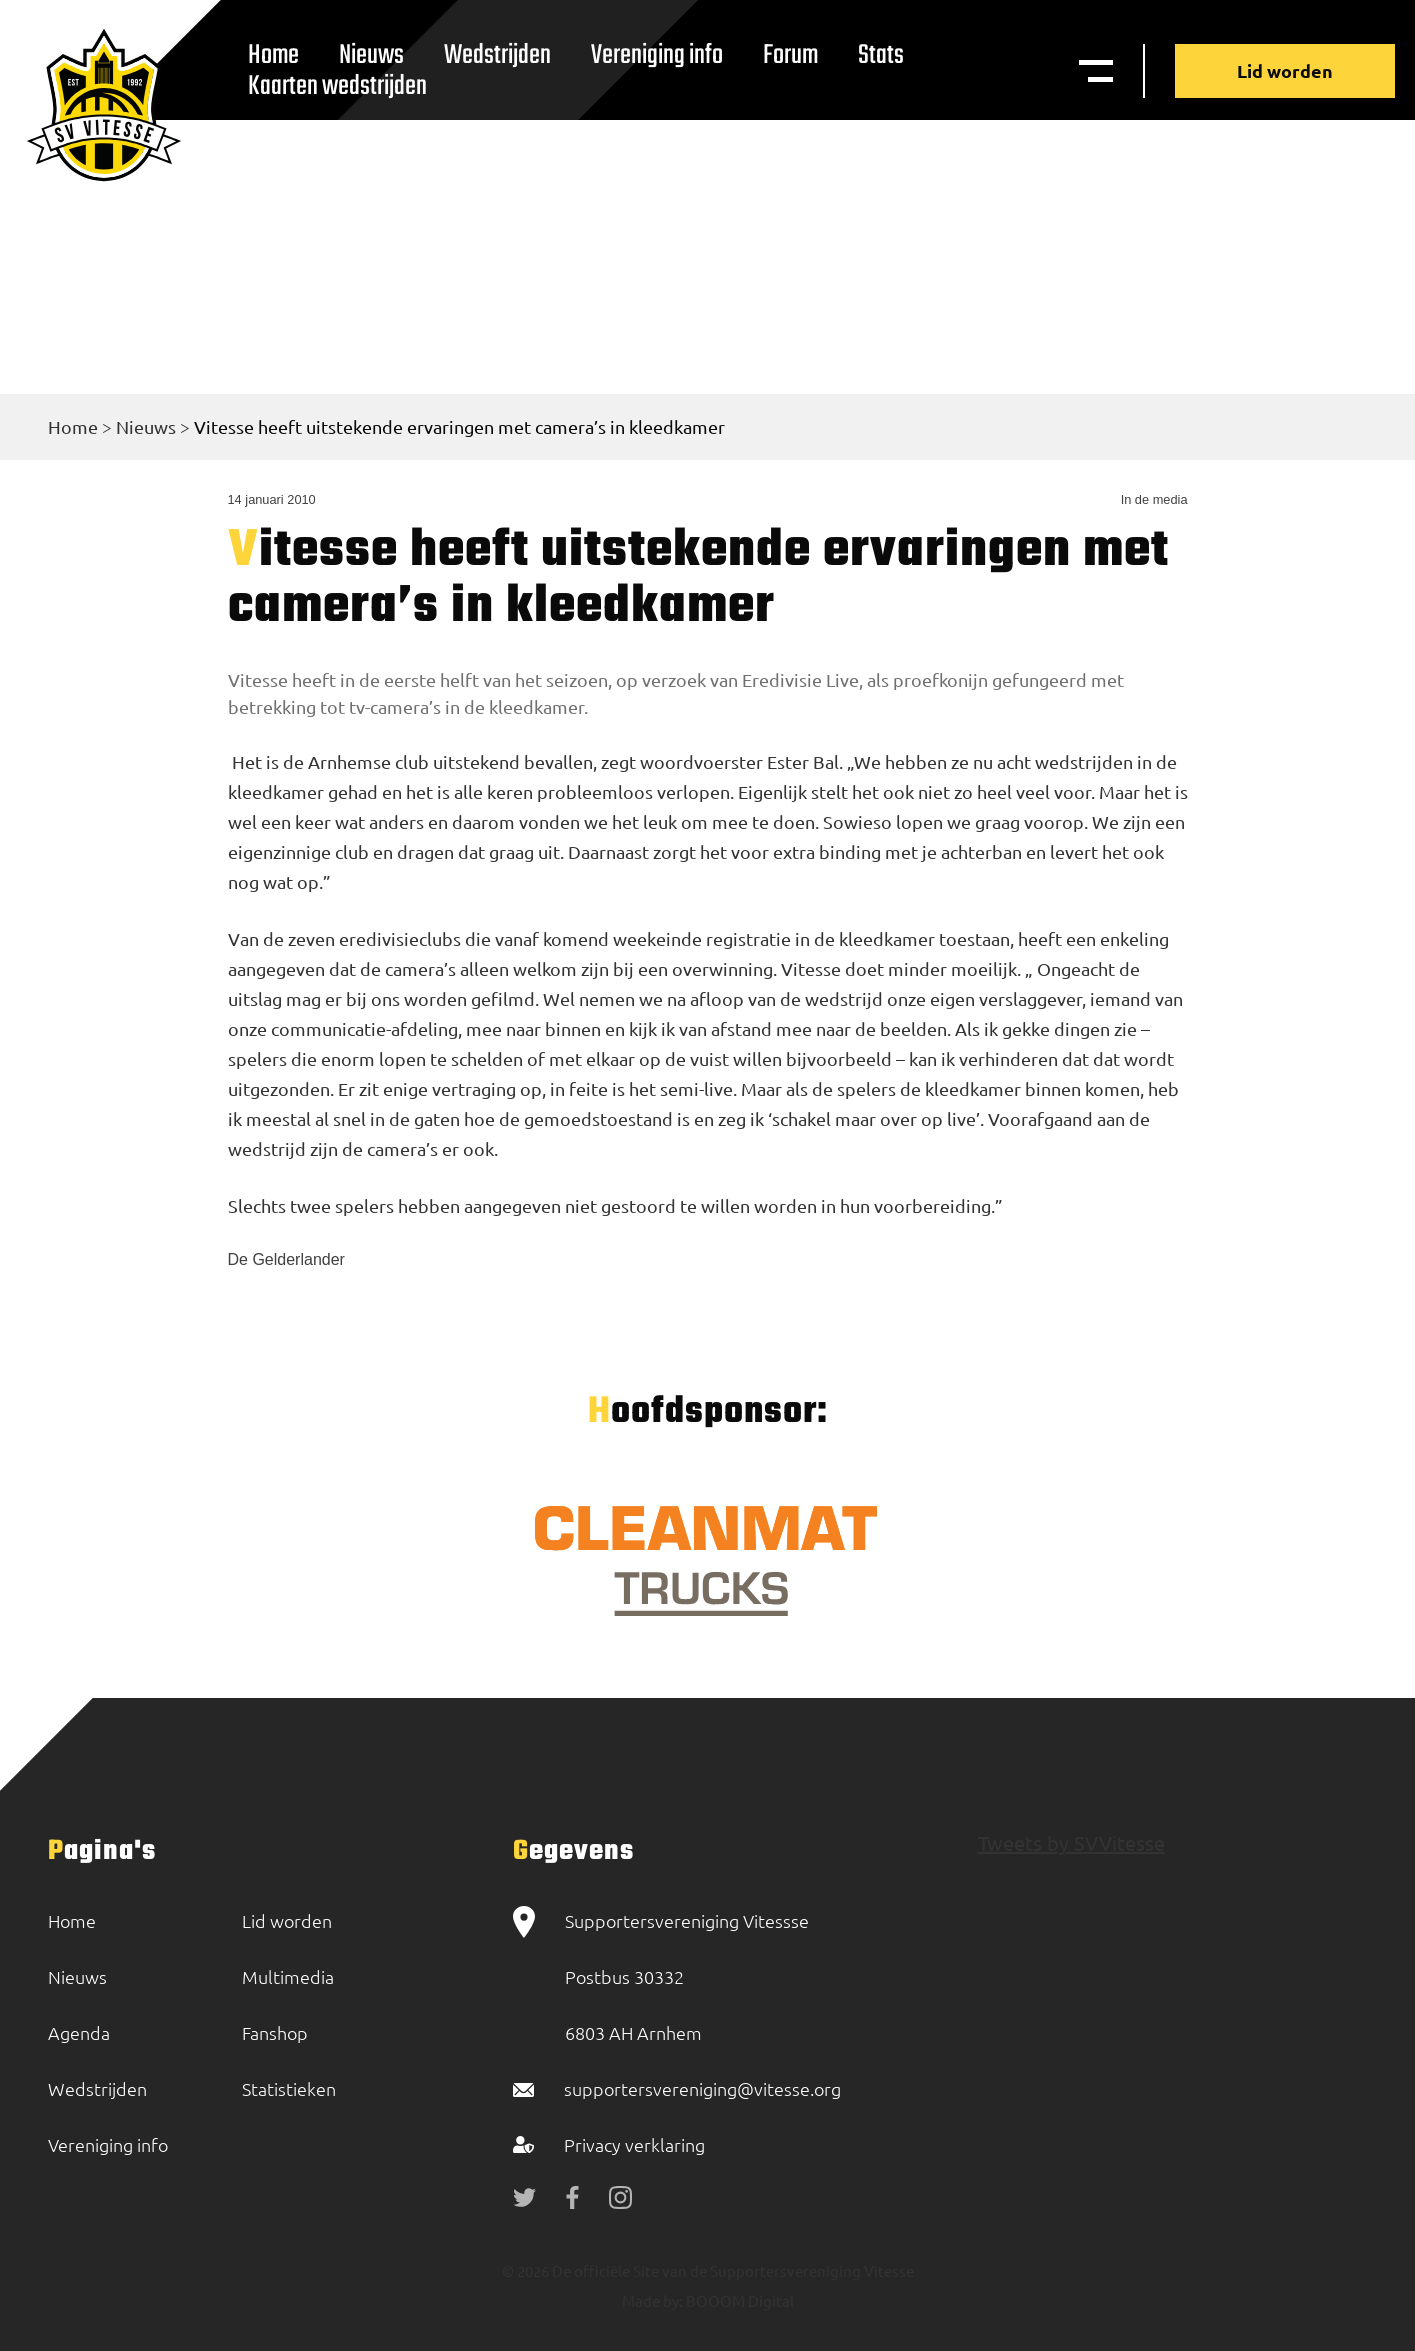 The width and height of the screenshot is (1415, 2351). Describe the element at coordinates (634, 2144) in the screenshot. I see `Privacy verklaring` at that location.